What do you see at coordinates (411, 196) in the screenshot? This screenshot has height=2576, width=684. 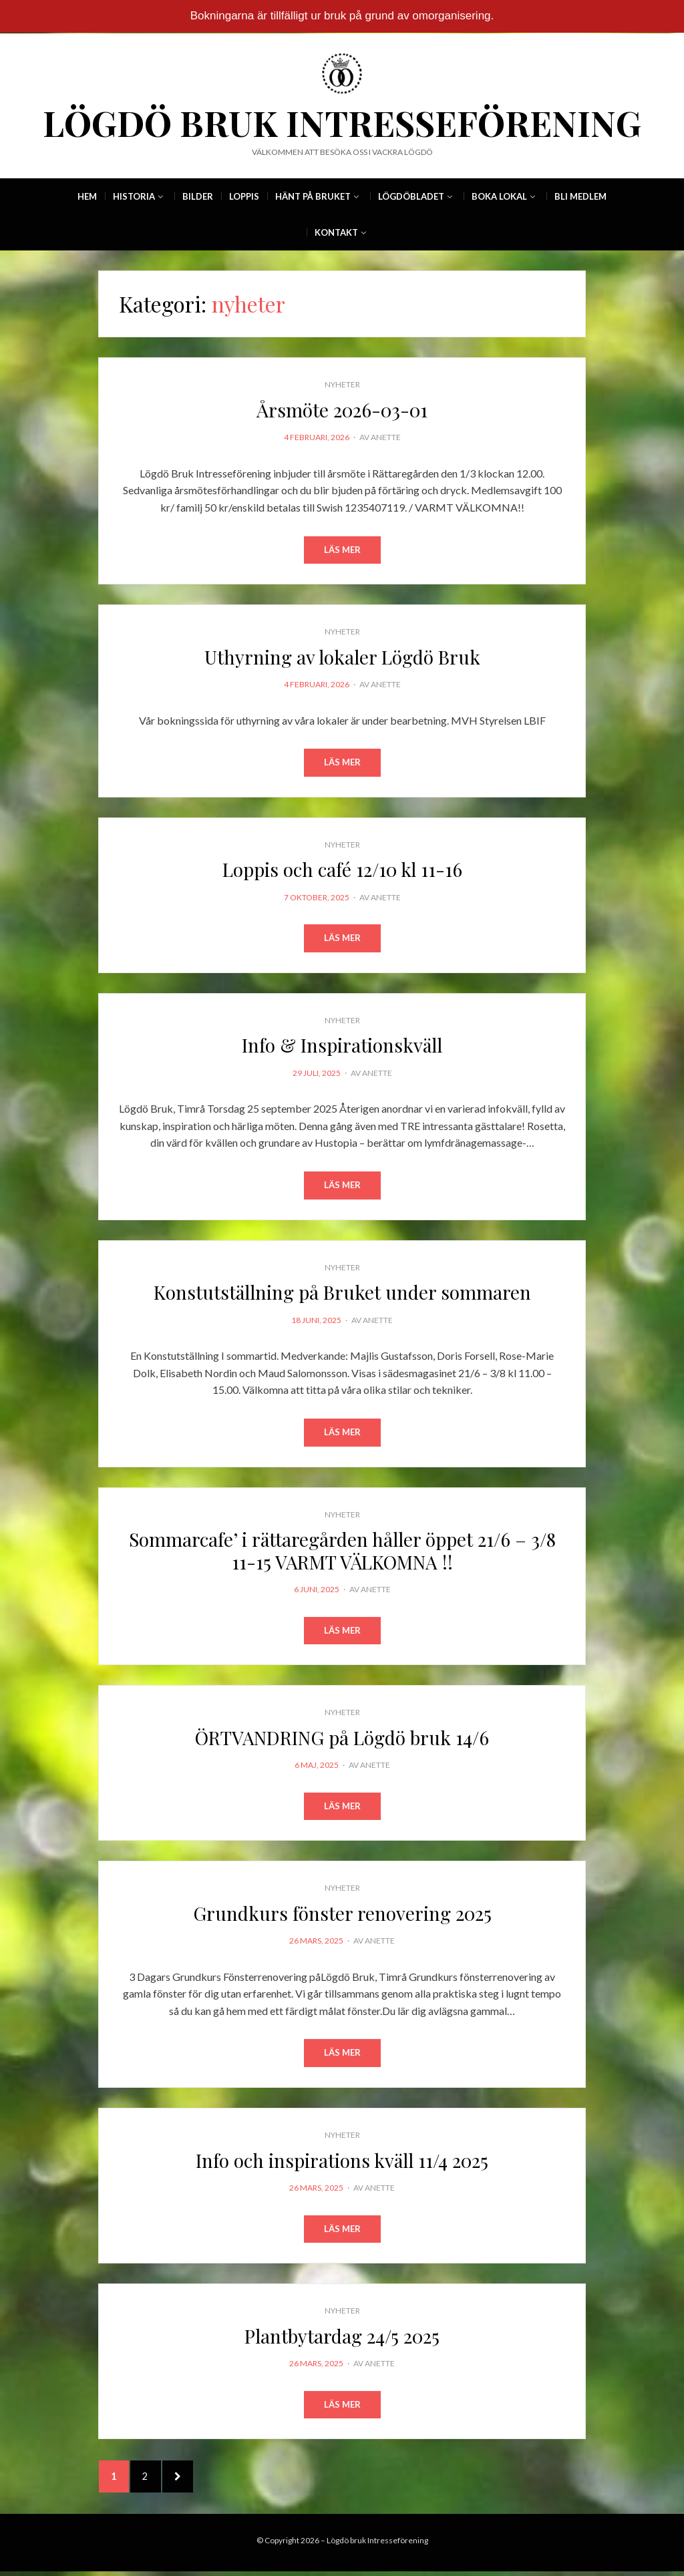 I see `Lögdöbladet` at bounding box center [411, 196].